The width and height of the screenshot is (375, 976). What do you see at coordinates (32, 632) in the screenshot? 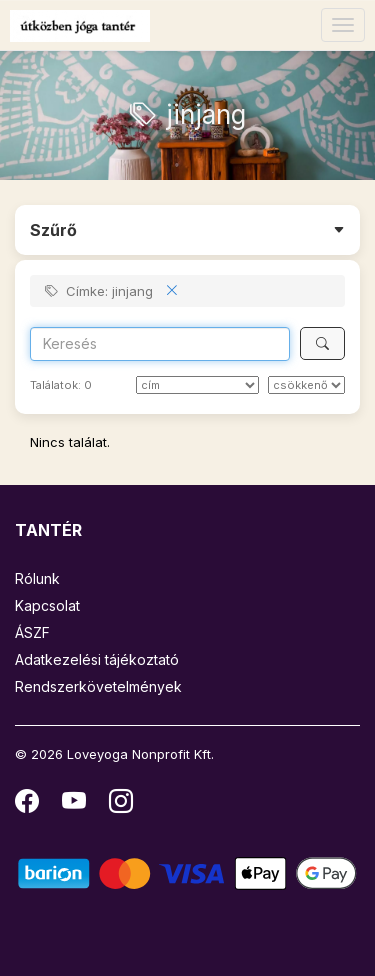
I see `ÁSZF` at bounding box center [32, 632].